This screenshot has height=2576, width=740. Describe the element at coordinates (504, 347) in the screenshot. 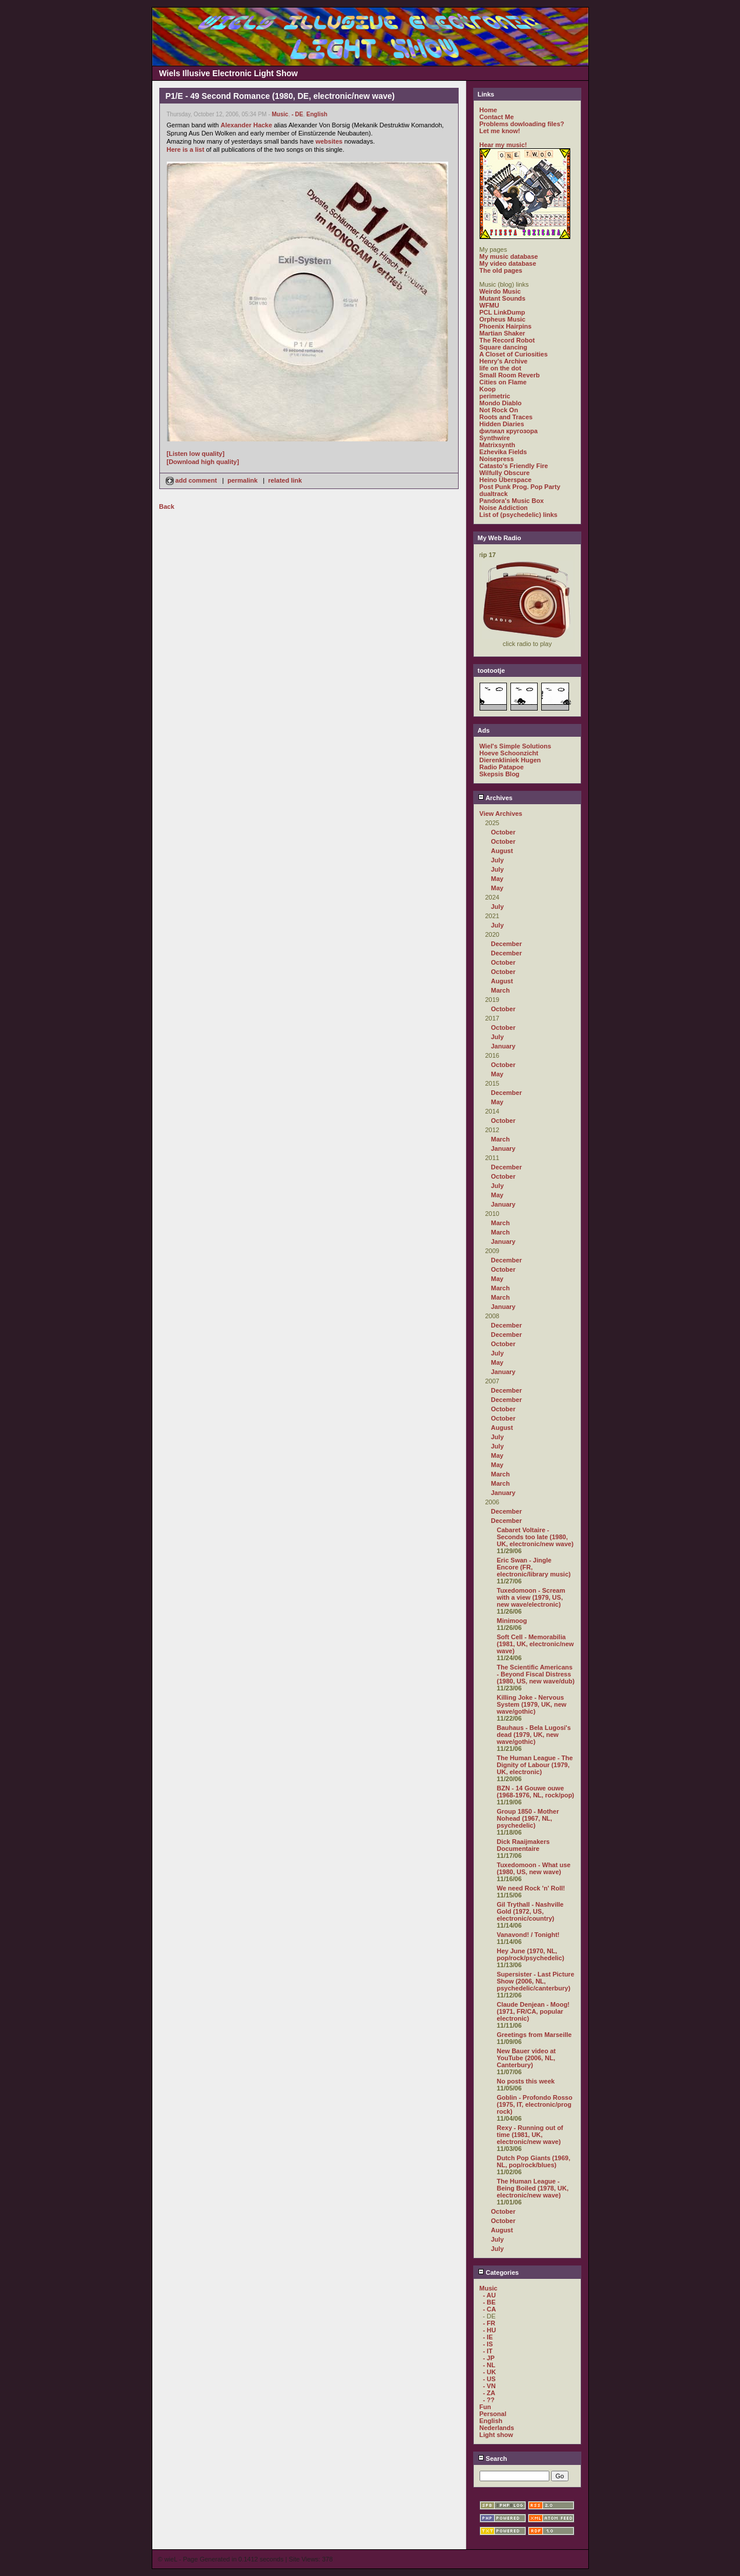

I see `Square dancing` at that location.